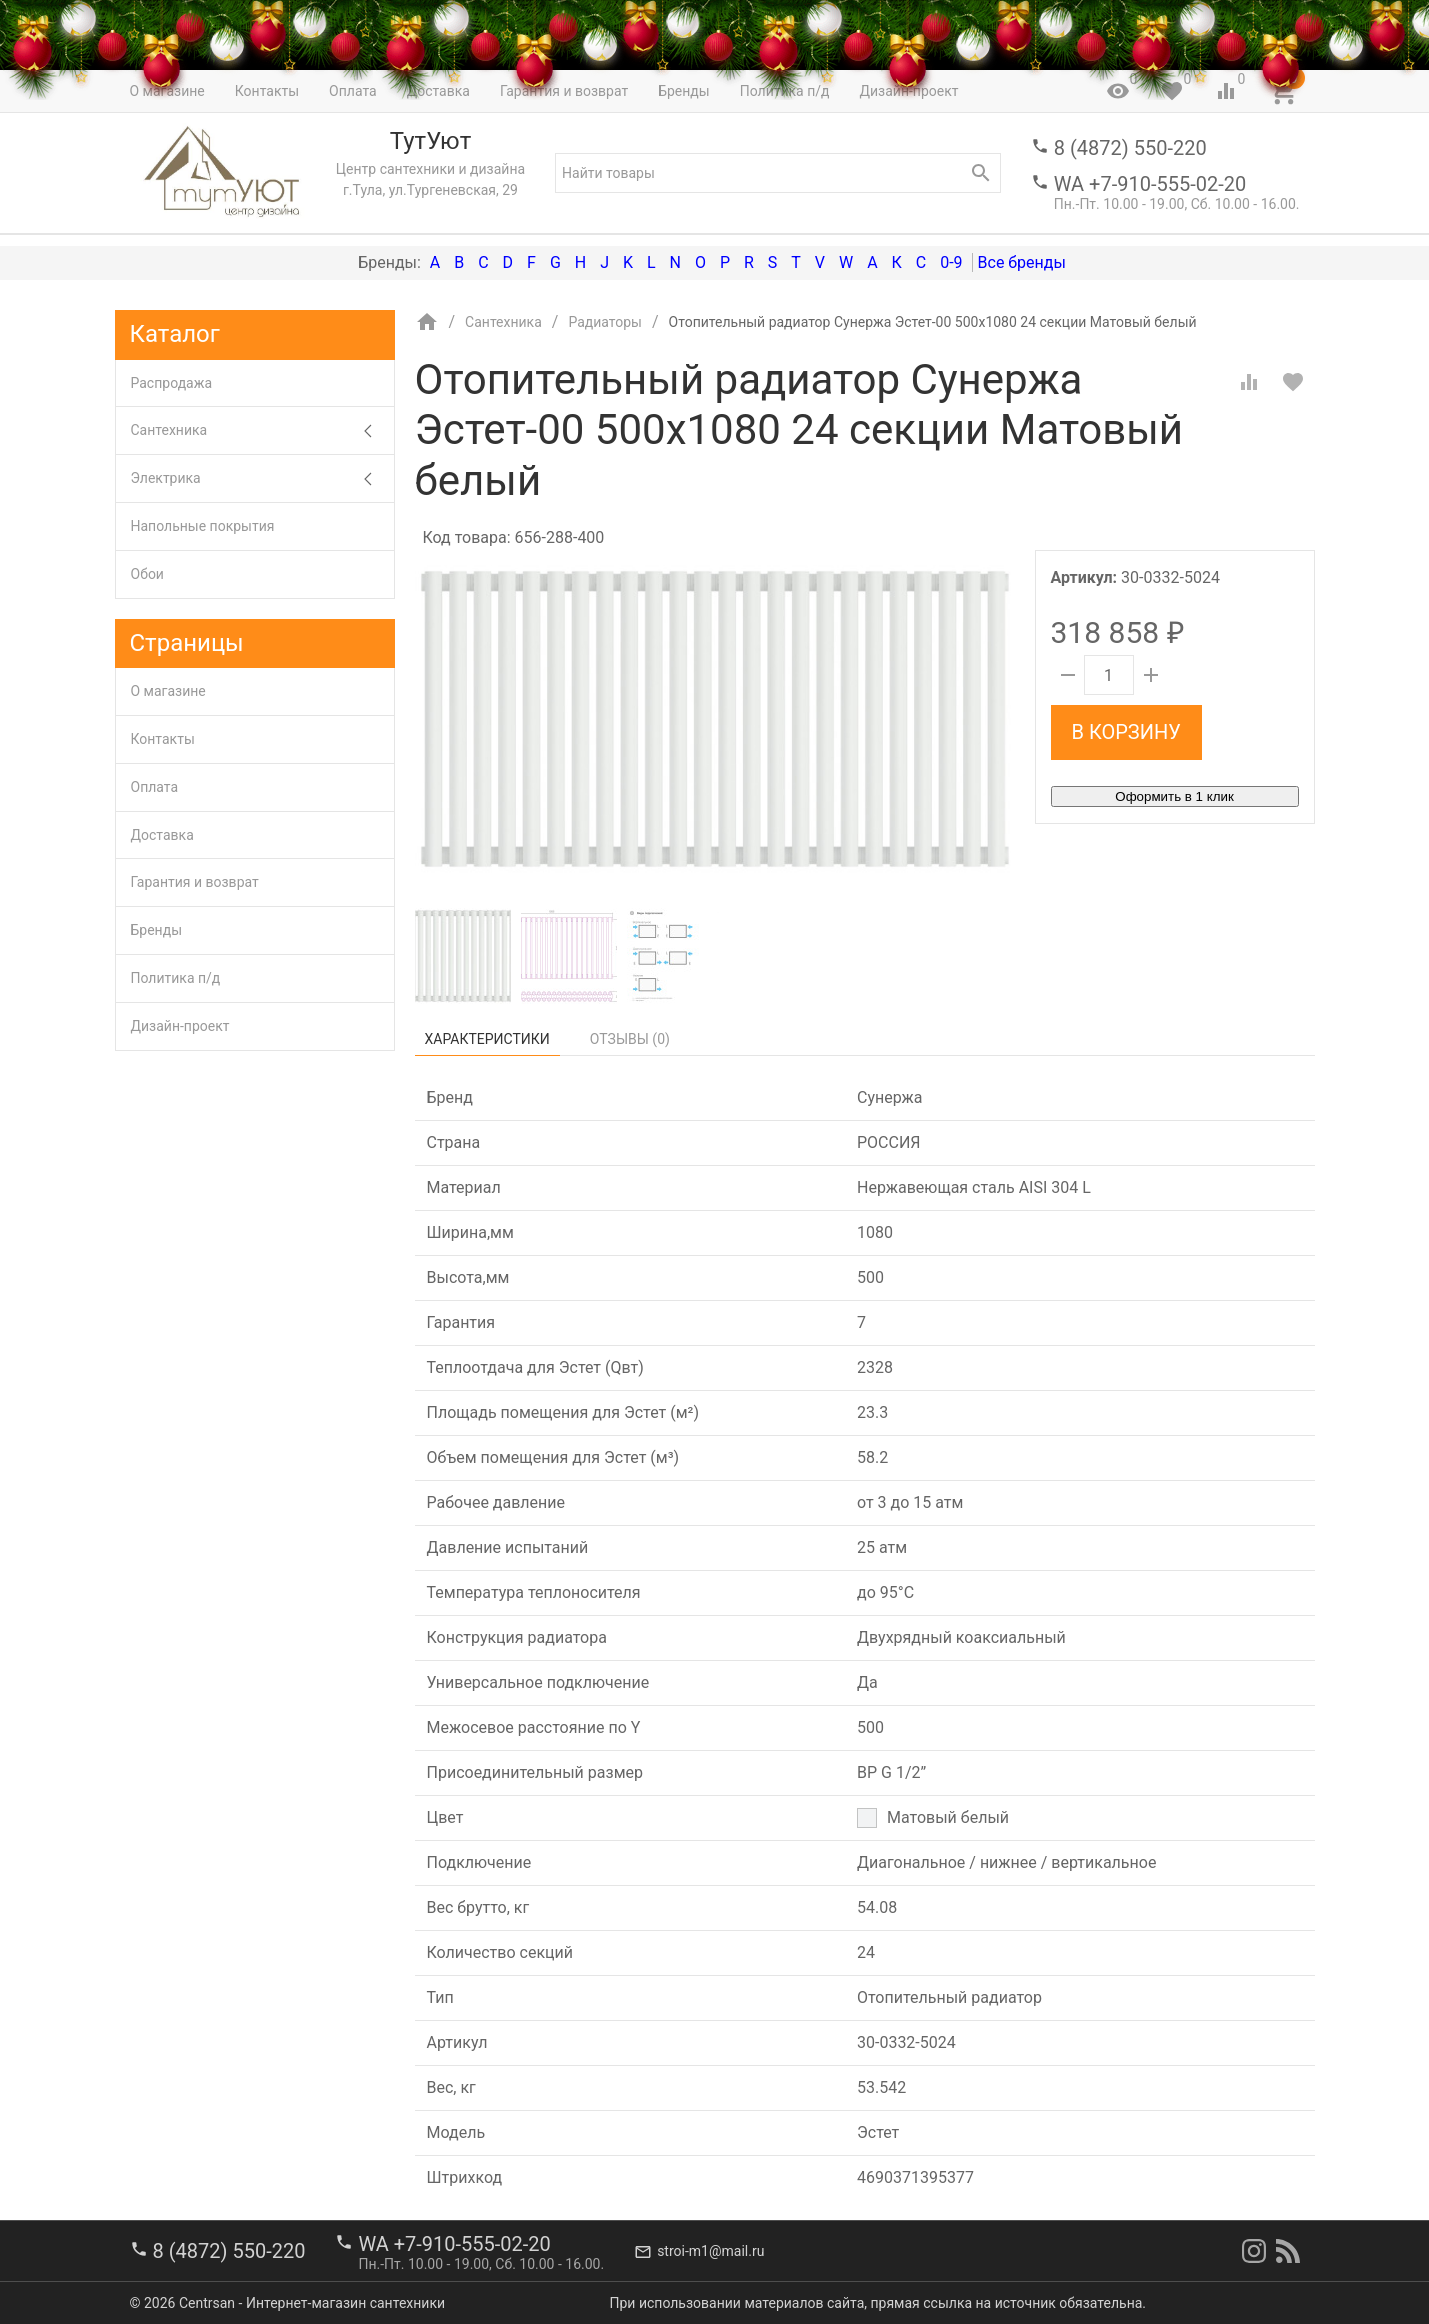 The height and width of the screenshot is (2324, 1429). I want to click on 8 (4872) 550-220, so click(1130, 148).